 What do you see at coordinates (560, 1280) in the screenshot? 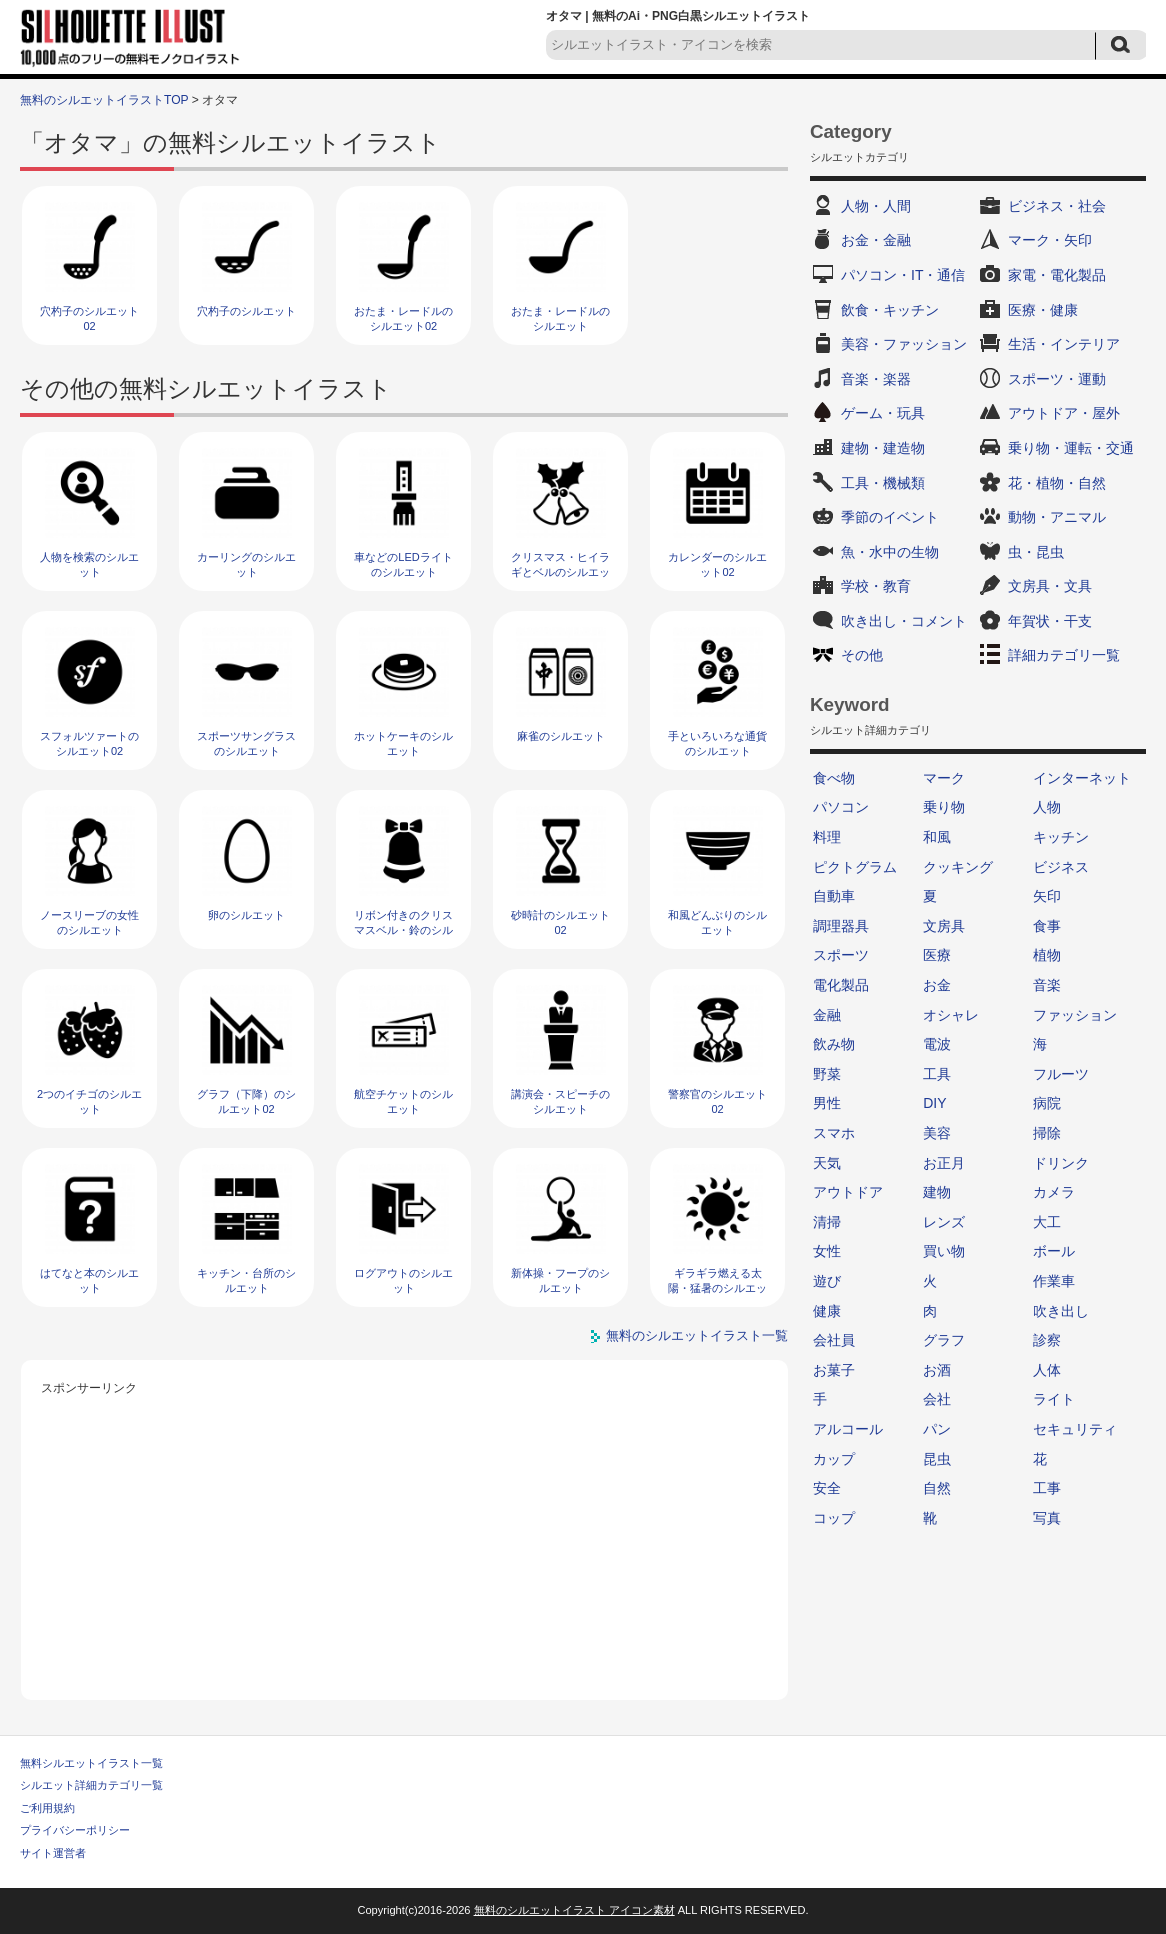
I see `新体操・フープのシルエット` at bounding box center [560, 1280].